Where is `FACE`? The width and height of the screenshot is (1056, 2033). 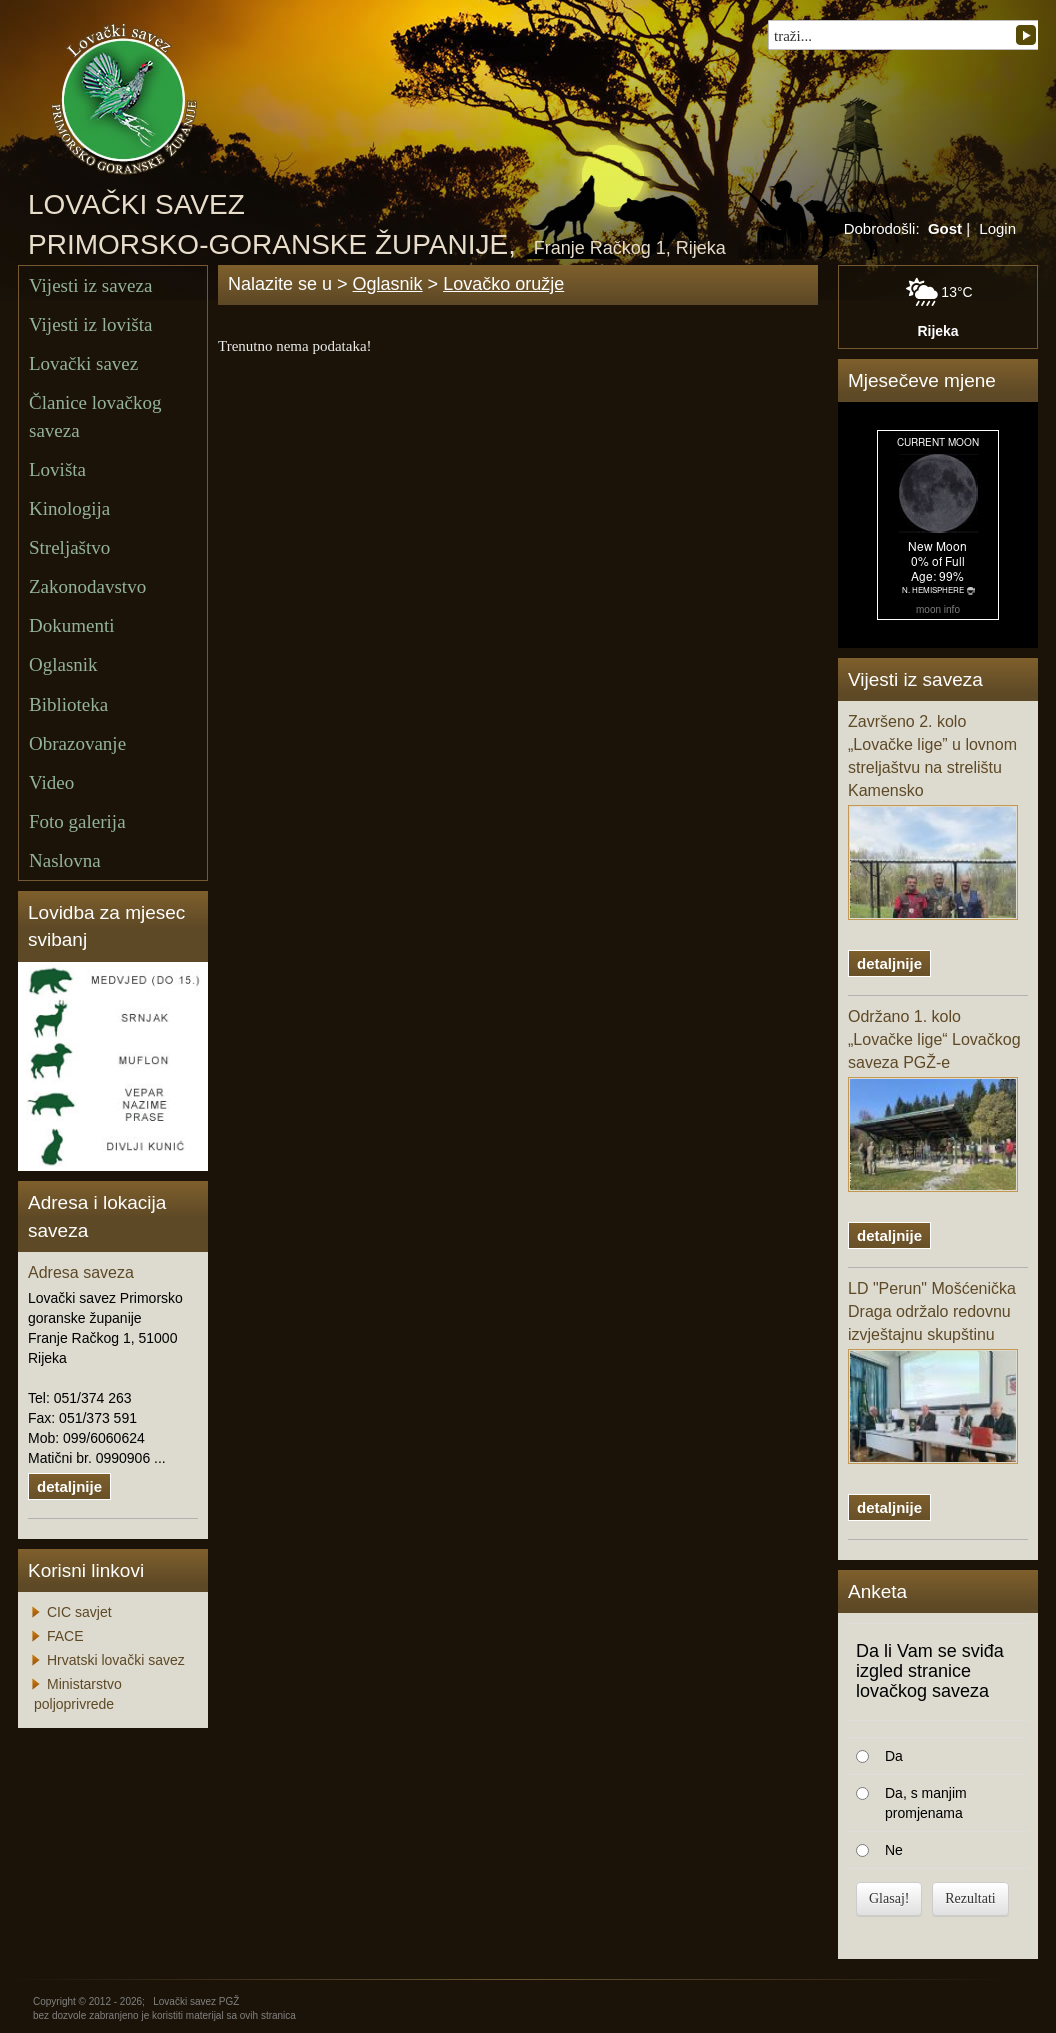 FACE is located at coordinates (65, 1636).